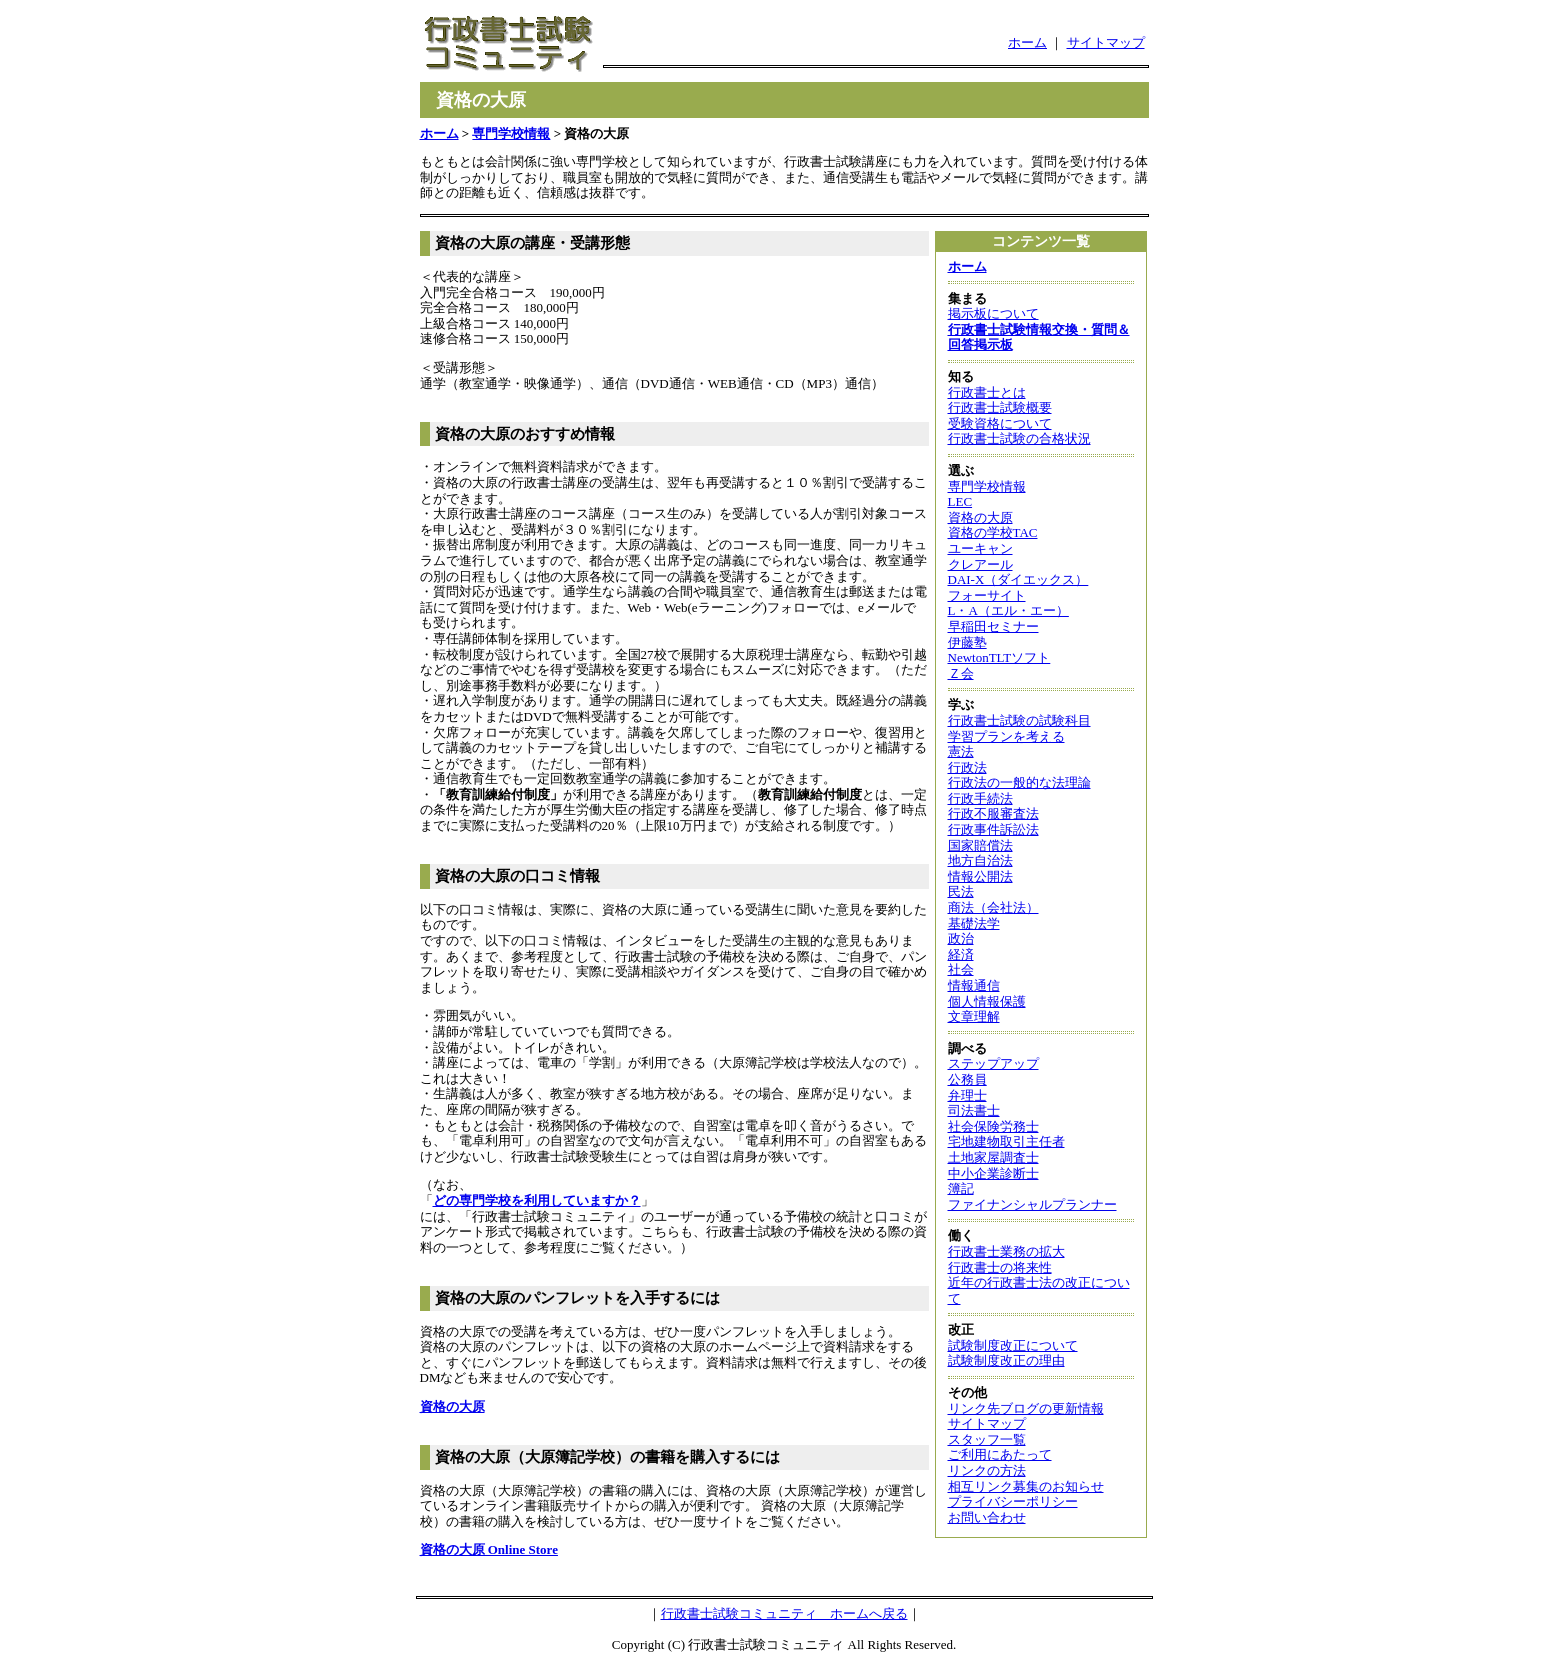  What do you see at coordinates (993, 829) in the screenshot?
I see `行政事件訴訟法` at bounding box center [993, 829].